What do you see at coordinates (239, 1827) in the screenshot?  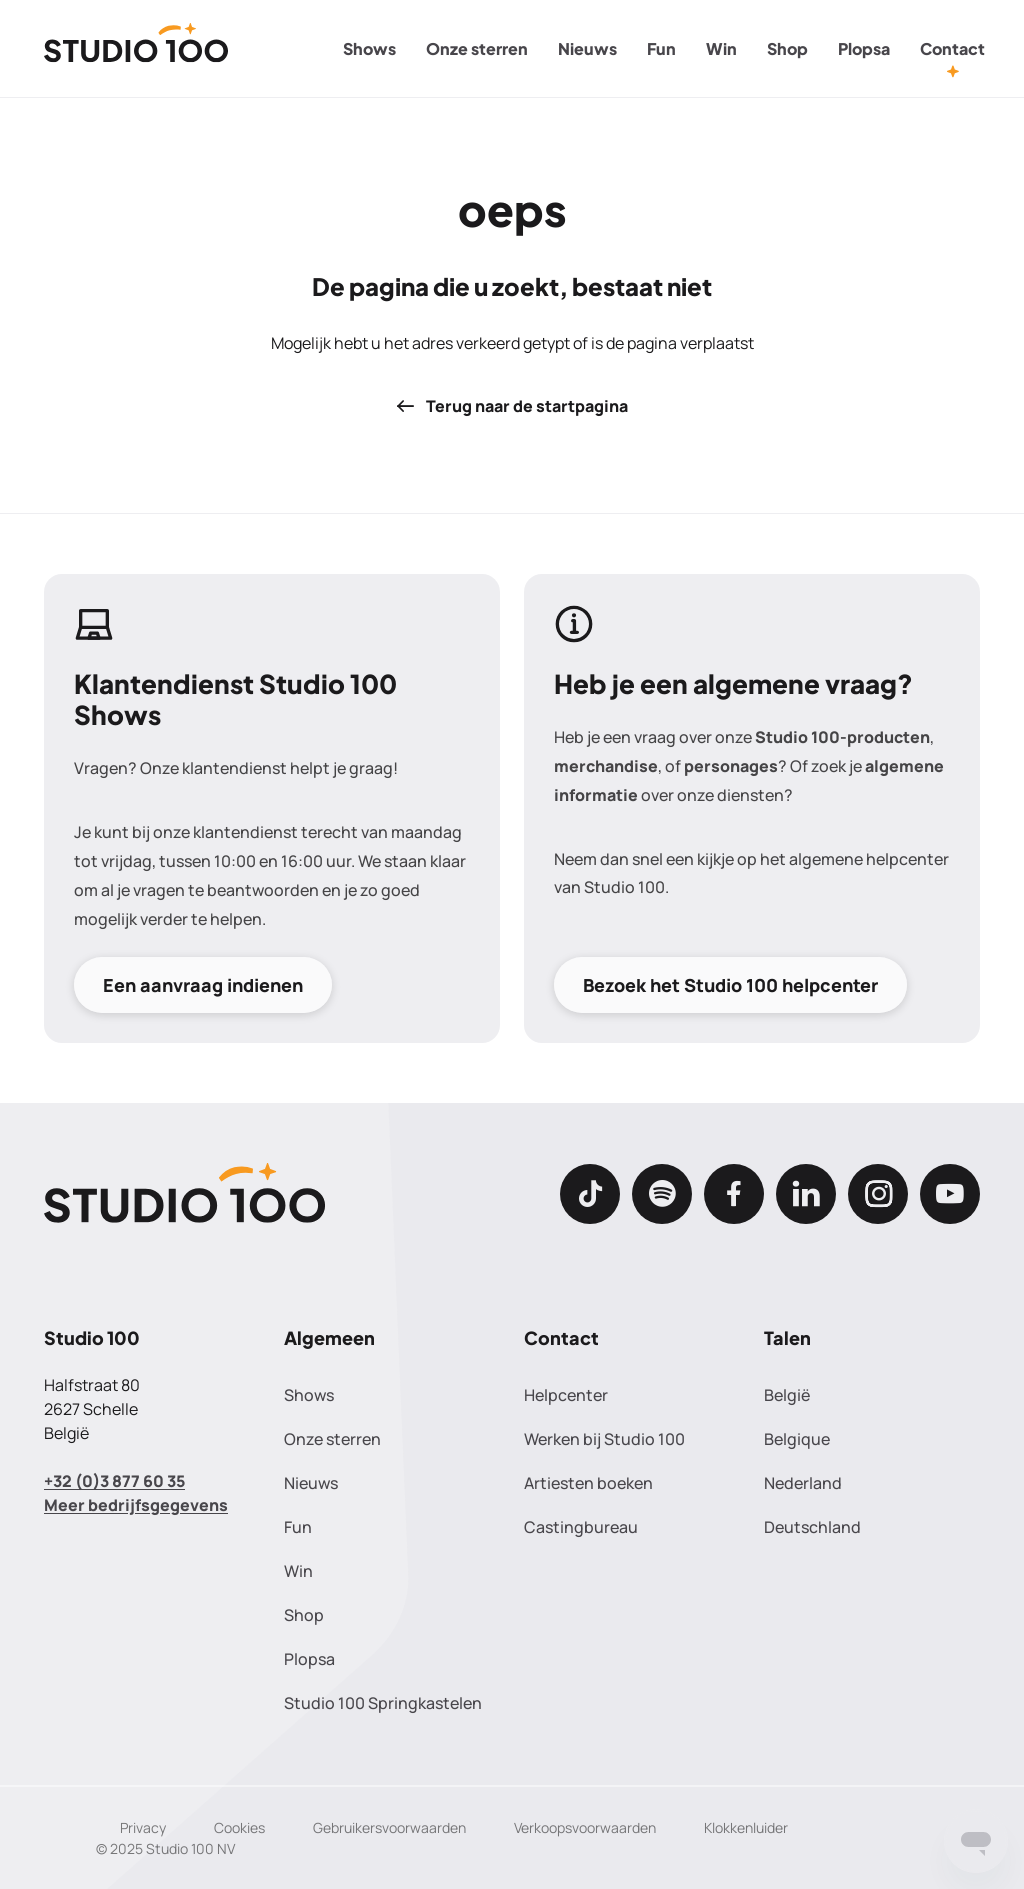 I see `Cookies` at bounding box center [239, 1827].